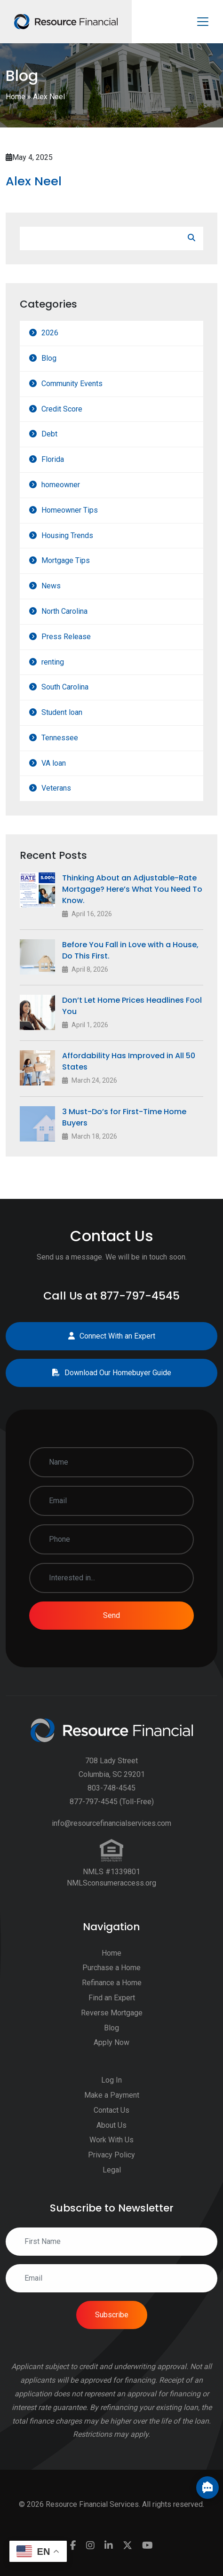  I want to click on Make a Payment, so click(111, 2101).